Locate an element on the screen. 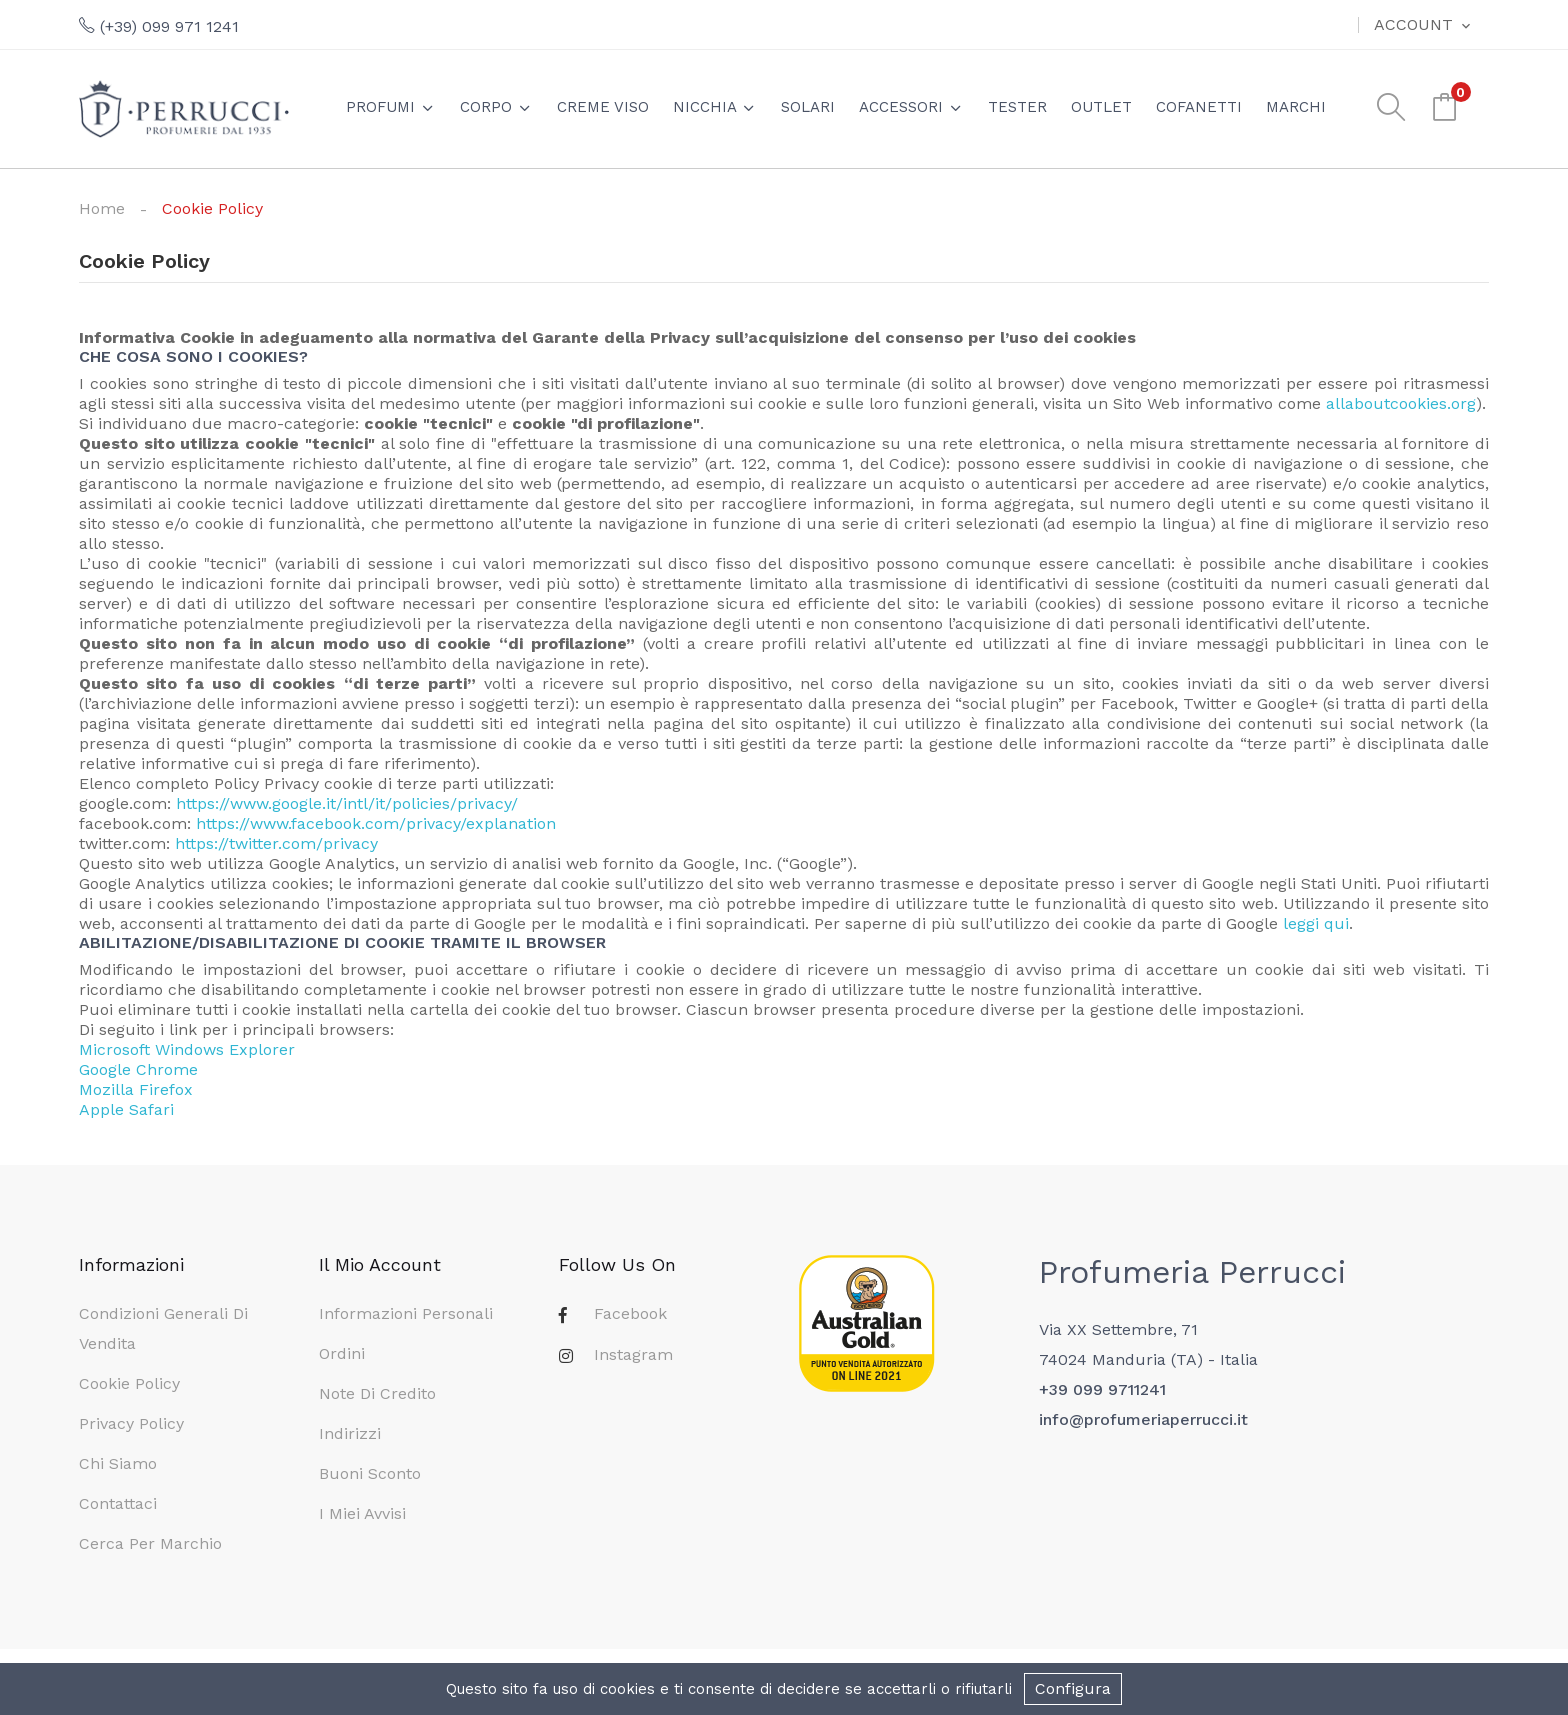 The width and height of the screenshot is (1568, 1715). +39 099 9711241 is located at coordinates (1102, 1389).